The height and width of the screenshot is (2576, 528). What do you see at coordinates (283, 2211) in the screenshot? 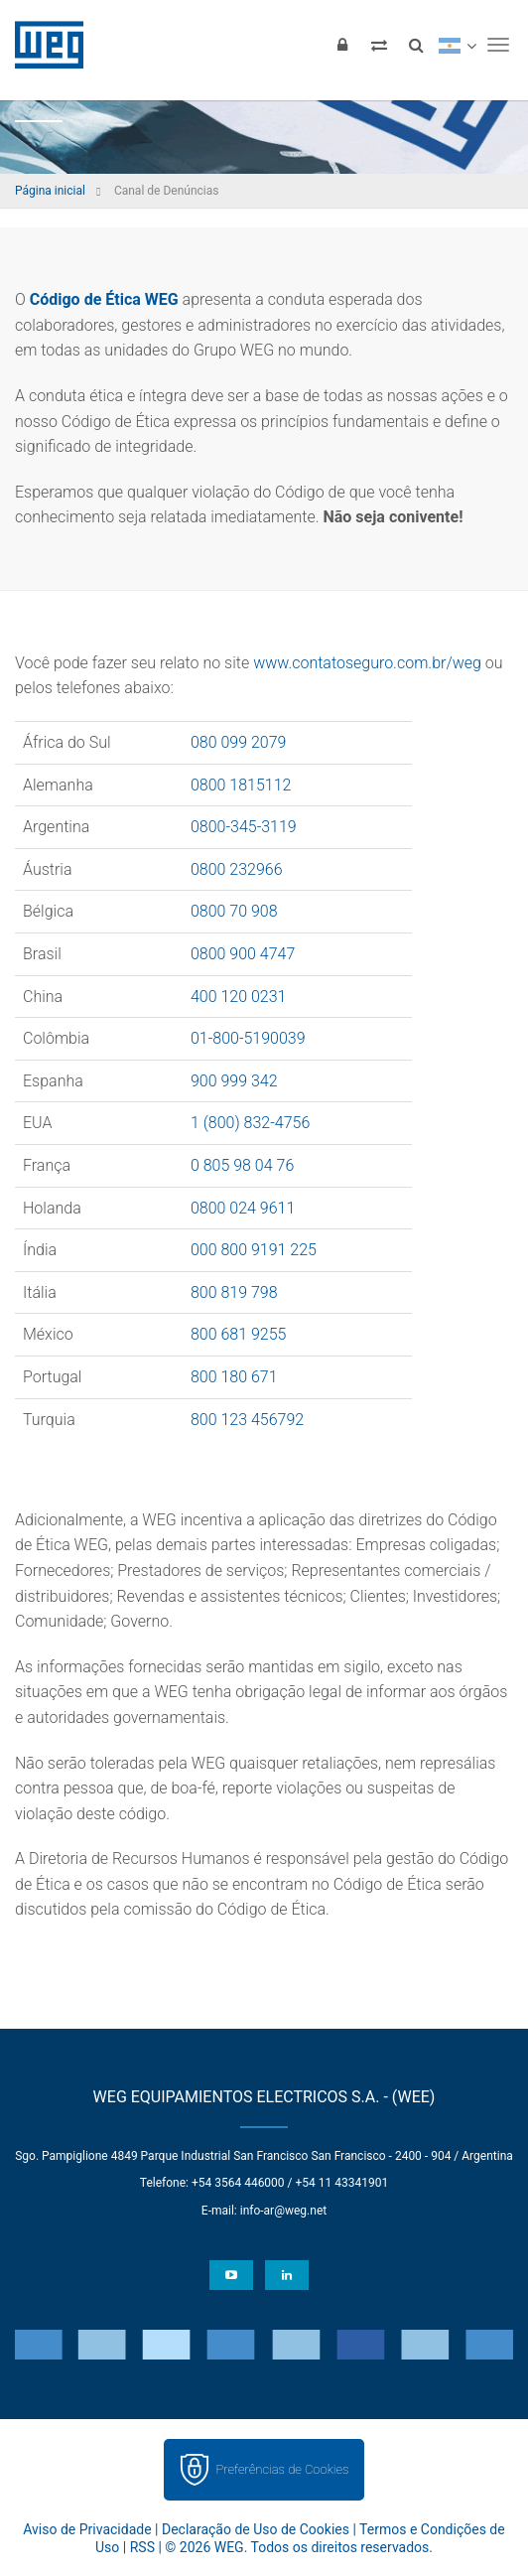
I see `info-ar@weg.net` at bounding box center [283, 2211].